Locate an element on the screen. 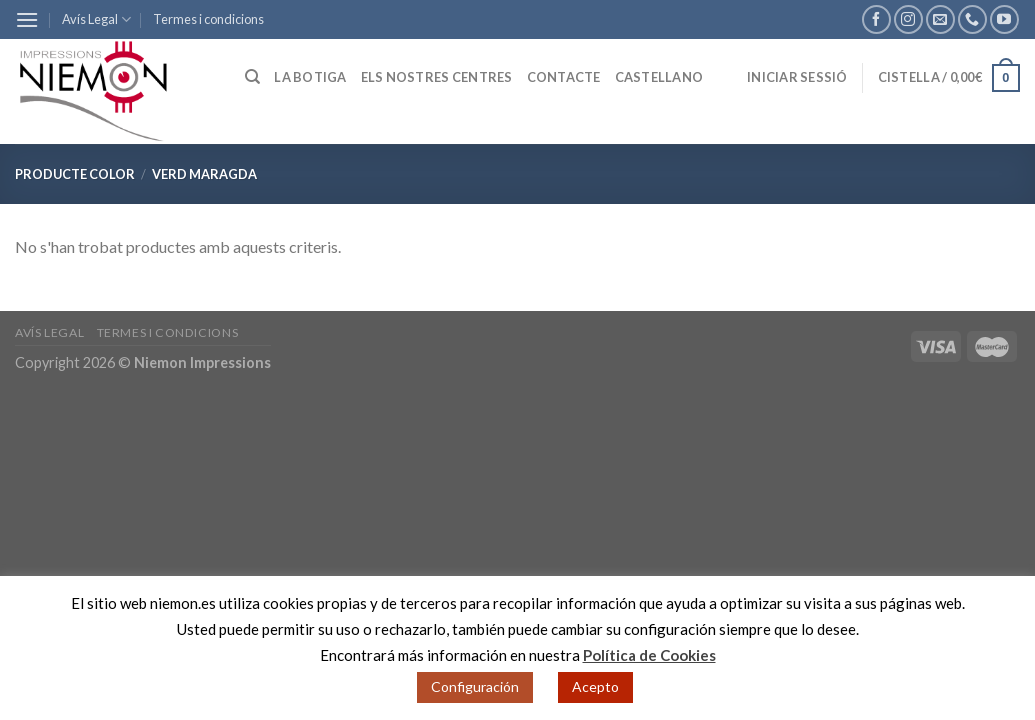 The width and height of the screenshot is (1035, 720). Configuración [button] is located at coordinates (475, 686).